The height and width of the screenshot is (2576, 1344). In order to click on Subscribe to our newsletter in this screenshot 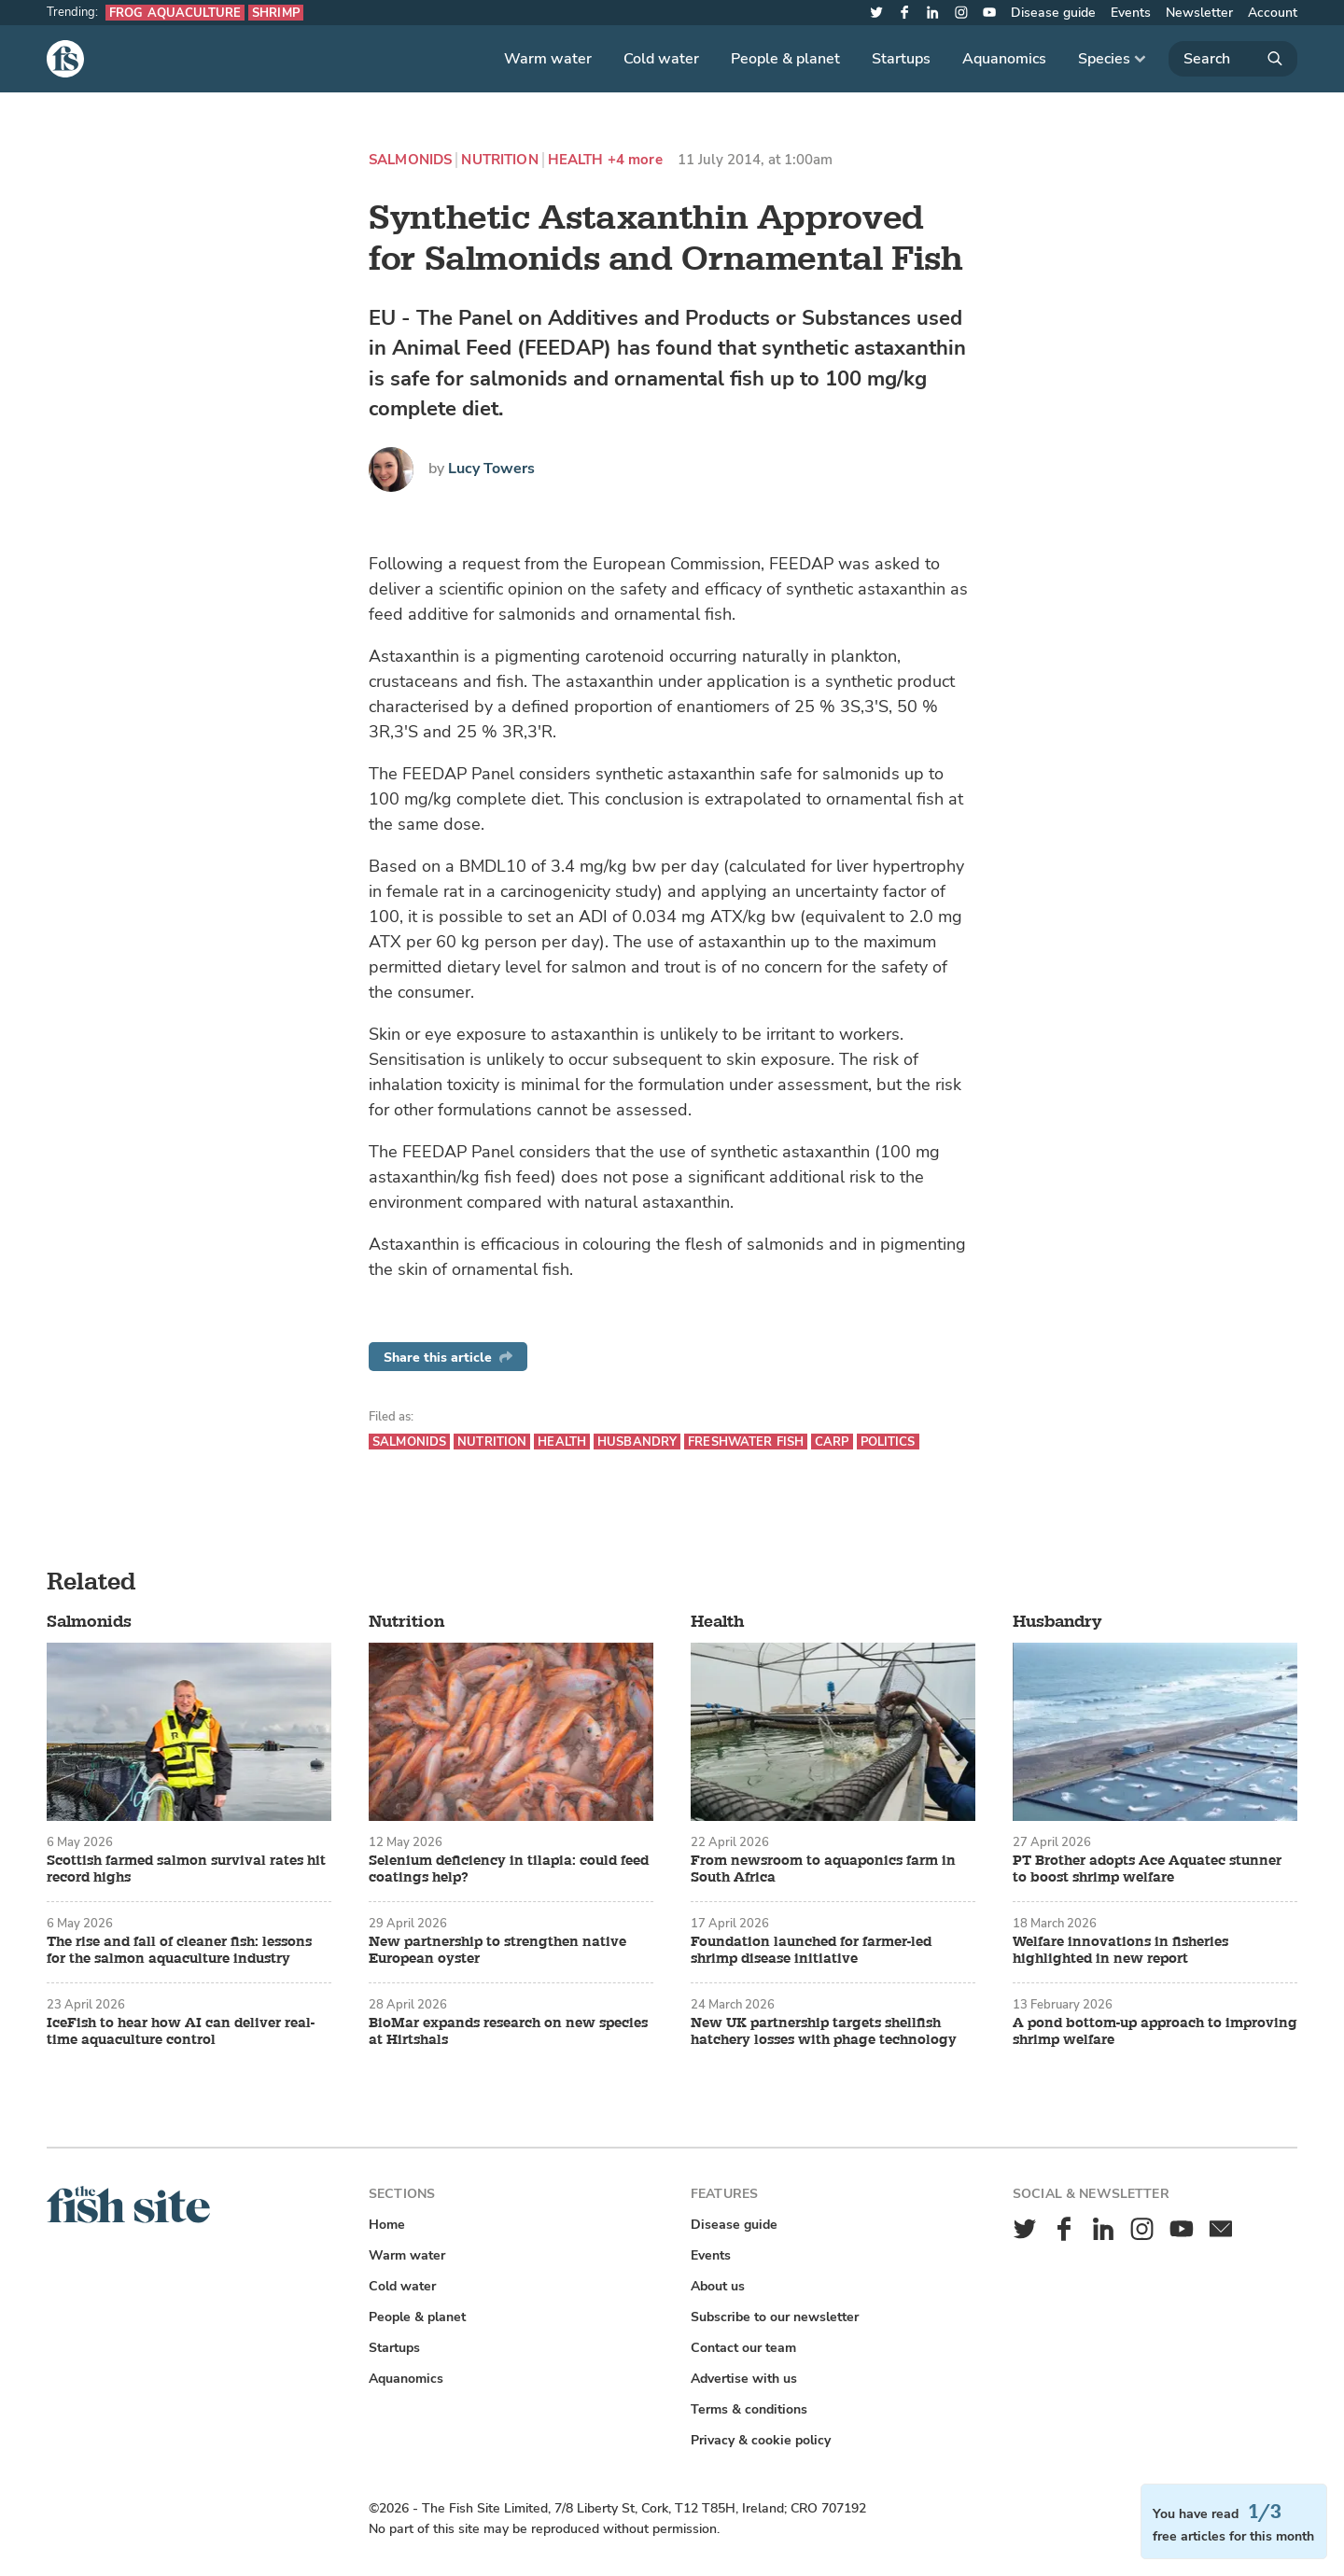, I will do `click(775, 2317)`.